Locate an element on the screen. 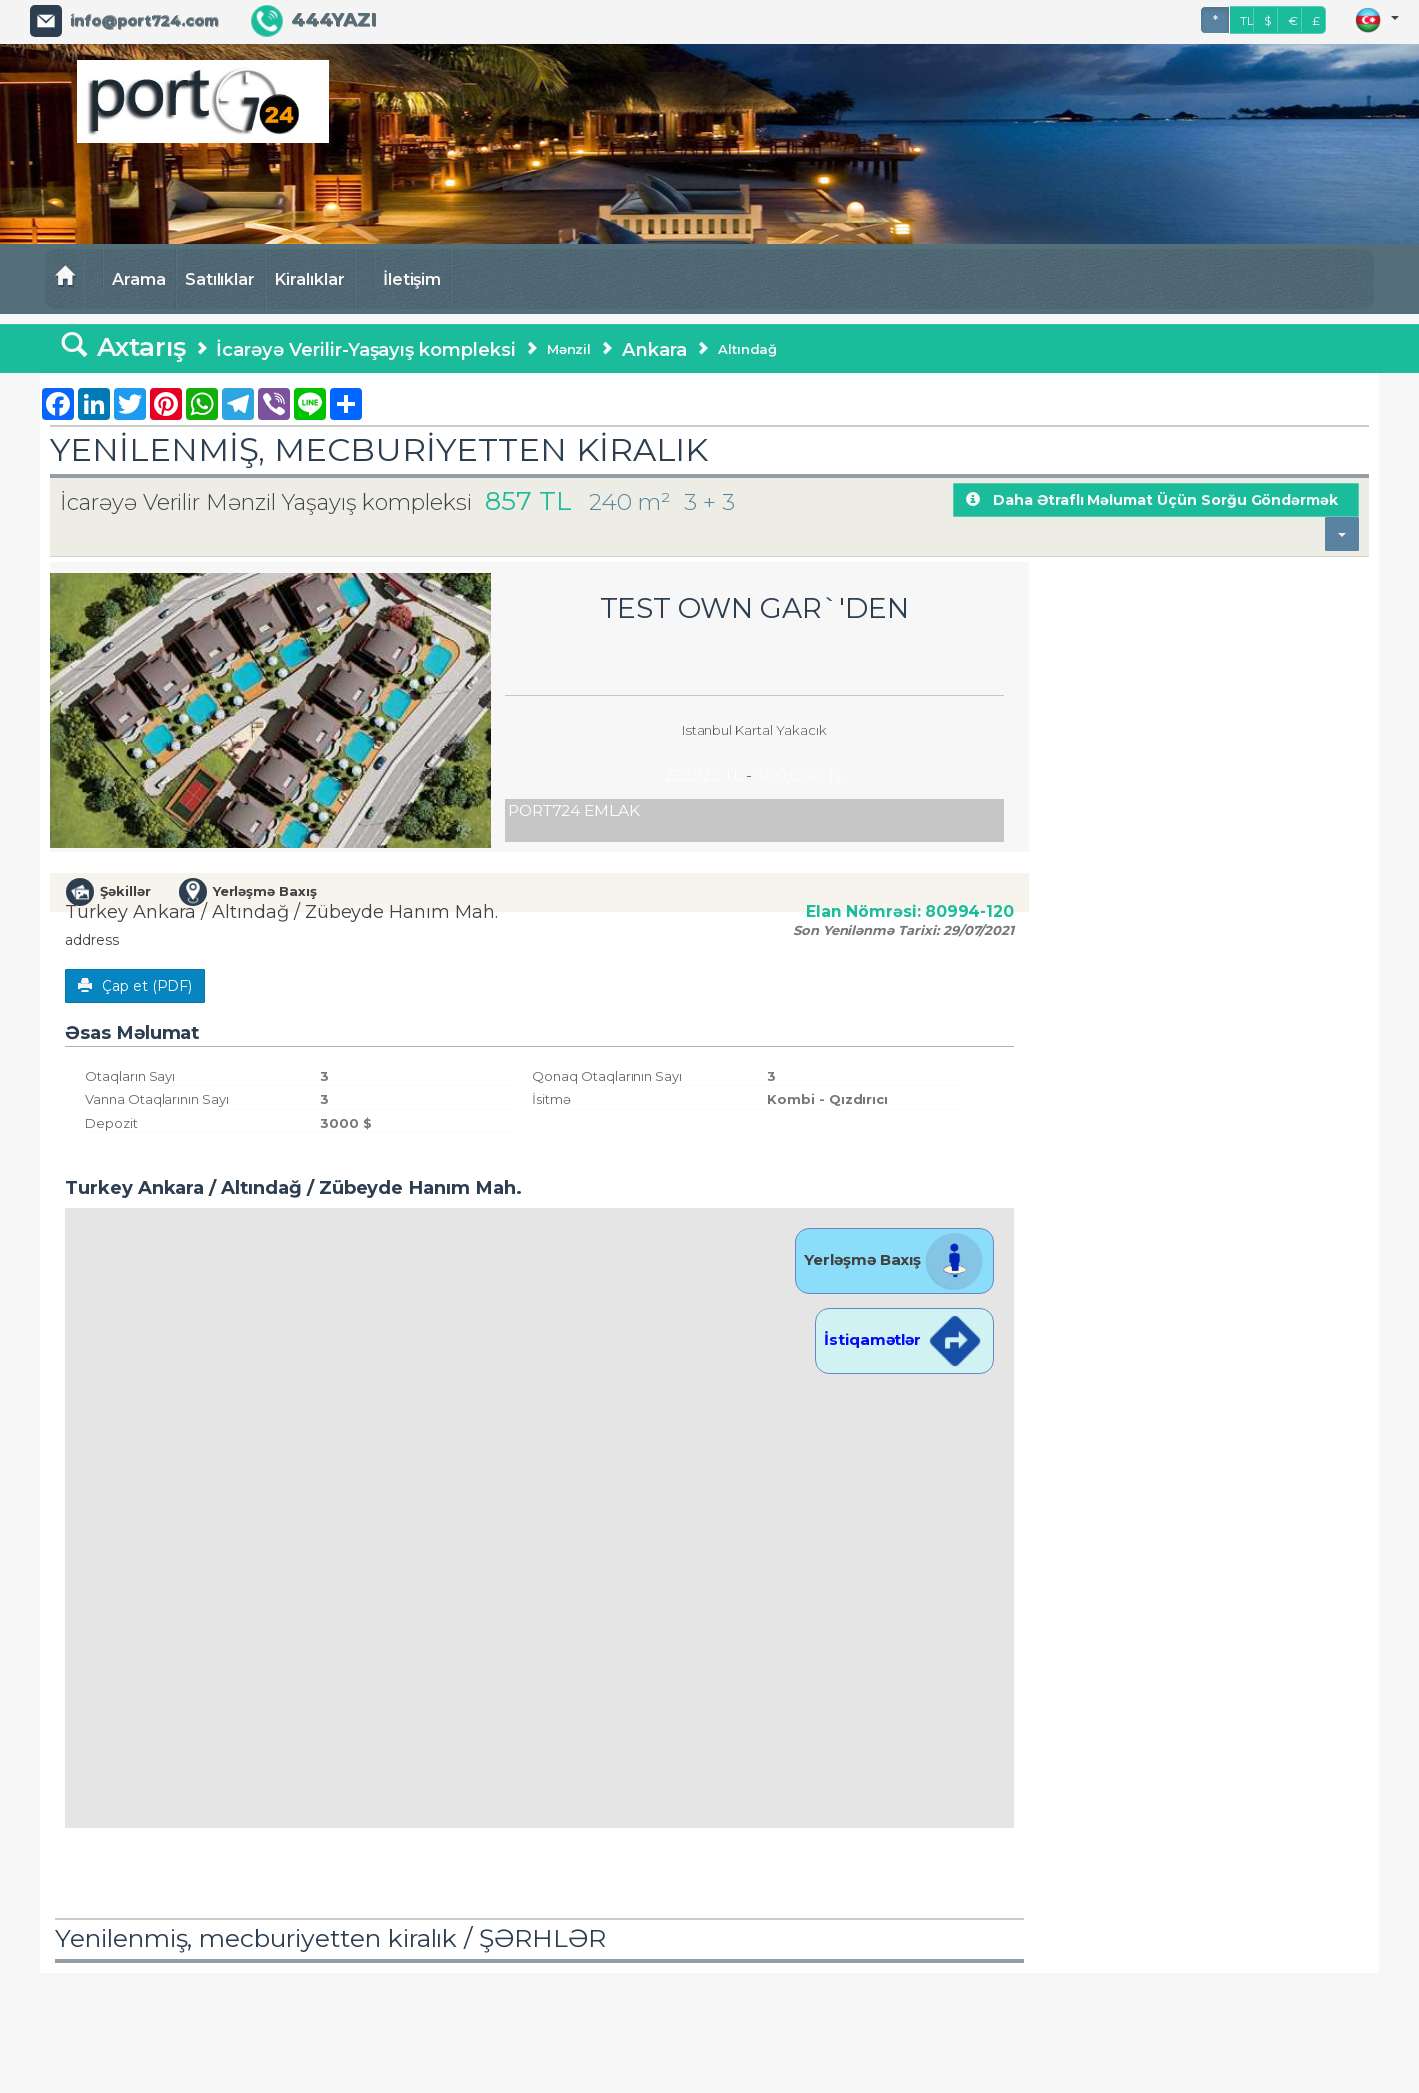 The width and height of the screenshot is (1419, 2093). Mənzil is located at coordinates (569, 349).